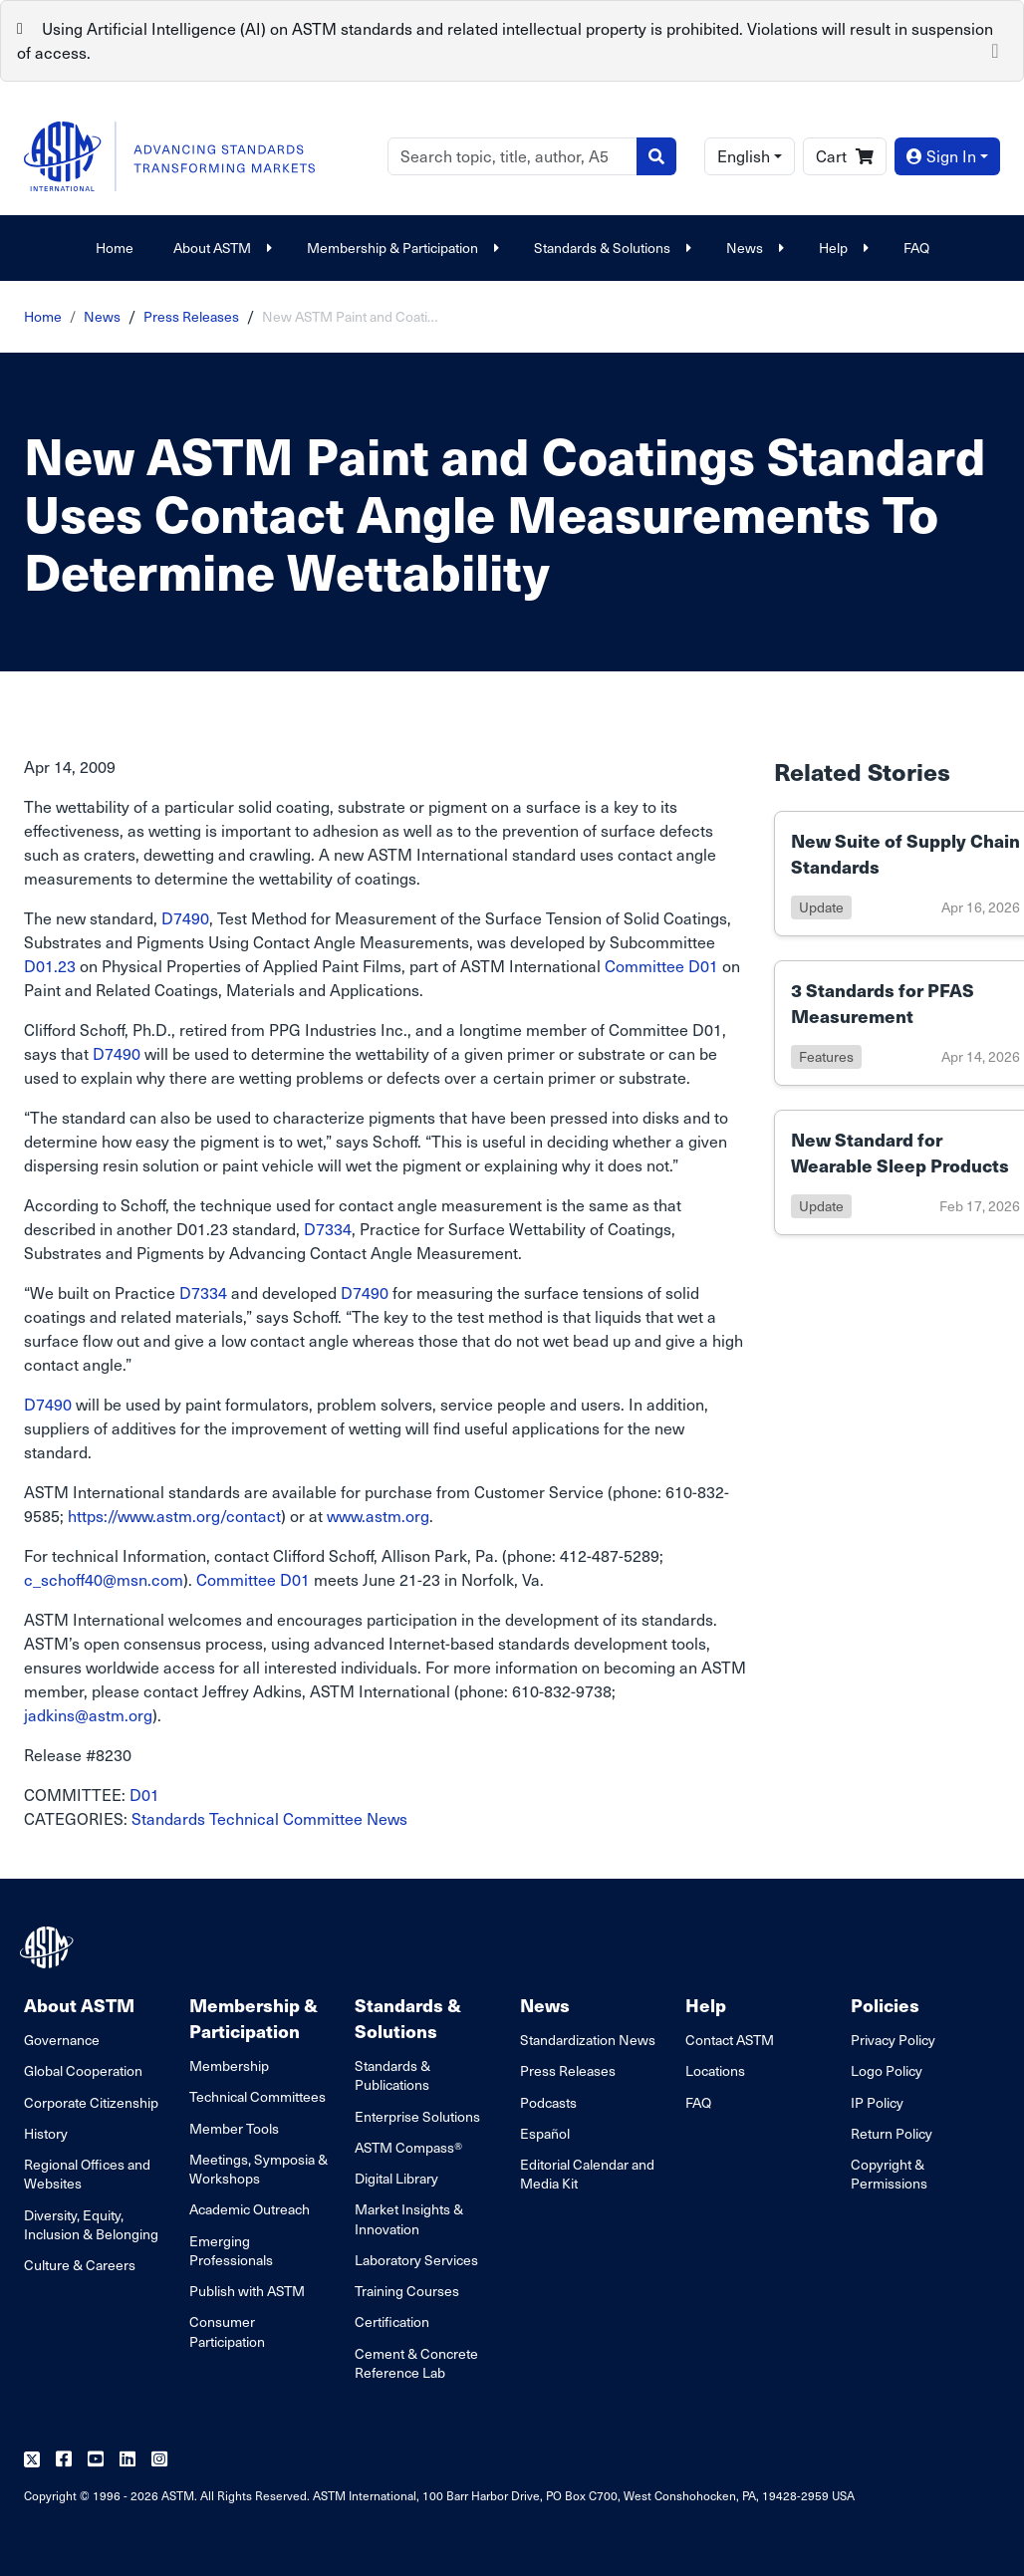 This screenshot has height=2576, width=1024. I want to click on Copyright & Permissions, so click(889, 2173).